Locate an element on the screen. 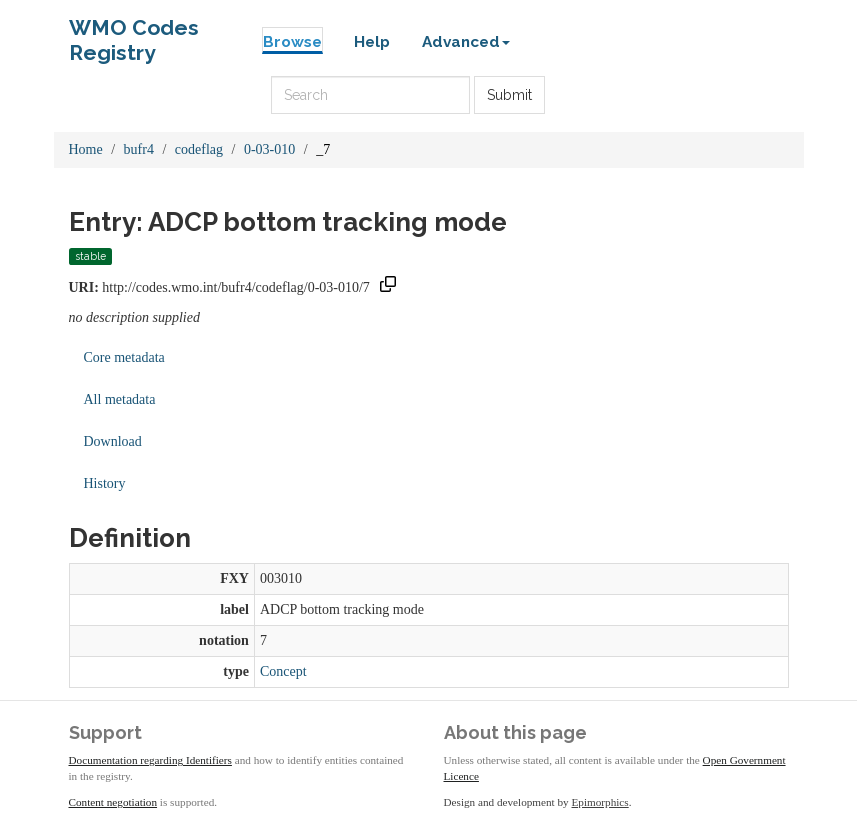 Image resolution: width=857 pixels, height=830 pixels. Core metadata is located at coordinates (124, 357).